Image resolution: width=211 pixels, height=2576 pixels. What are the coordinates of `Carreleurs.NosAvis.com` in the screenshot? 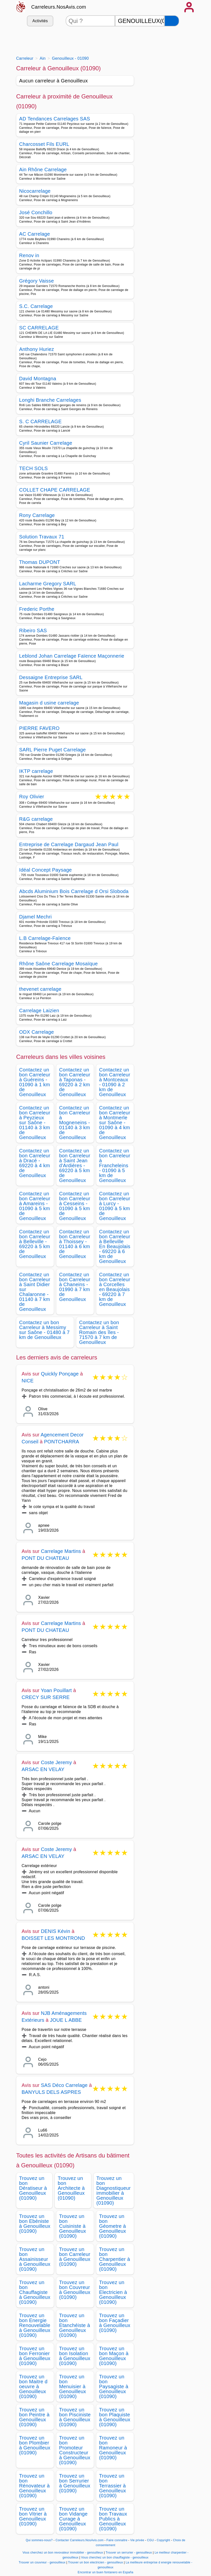 It's located at (58, 7).